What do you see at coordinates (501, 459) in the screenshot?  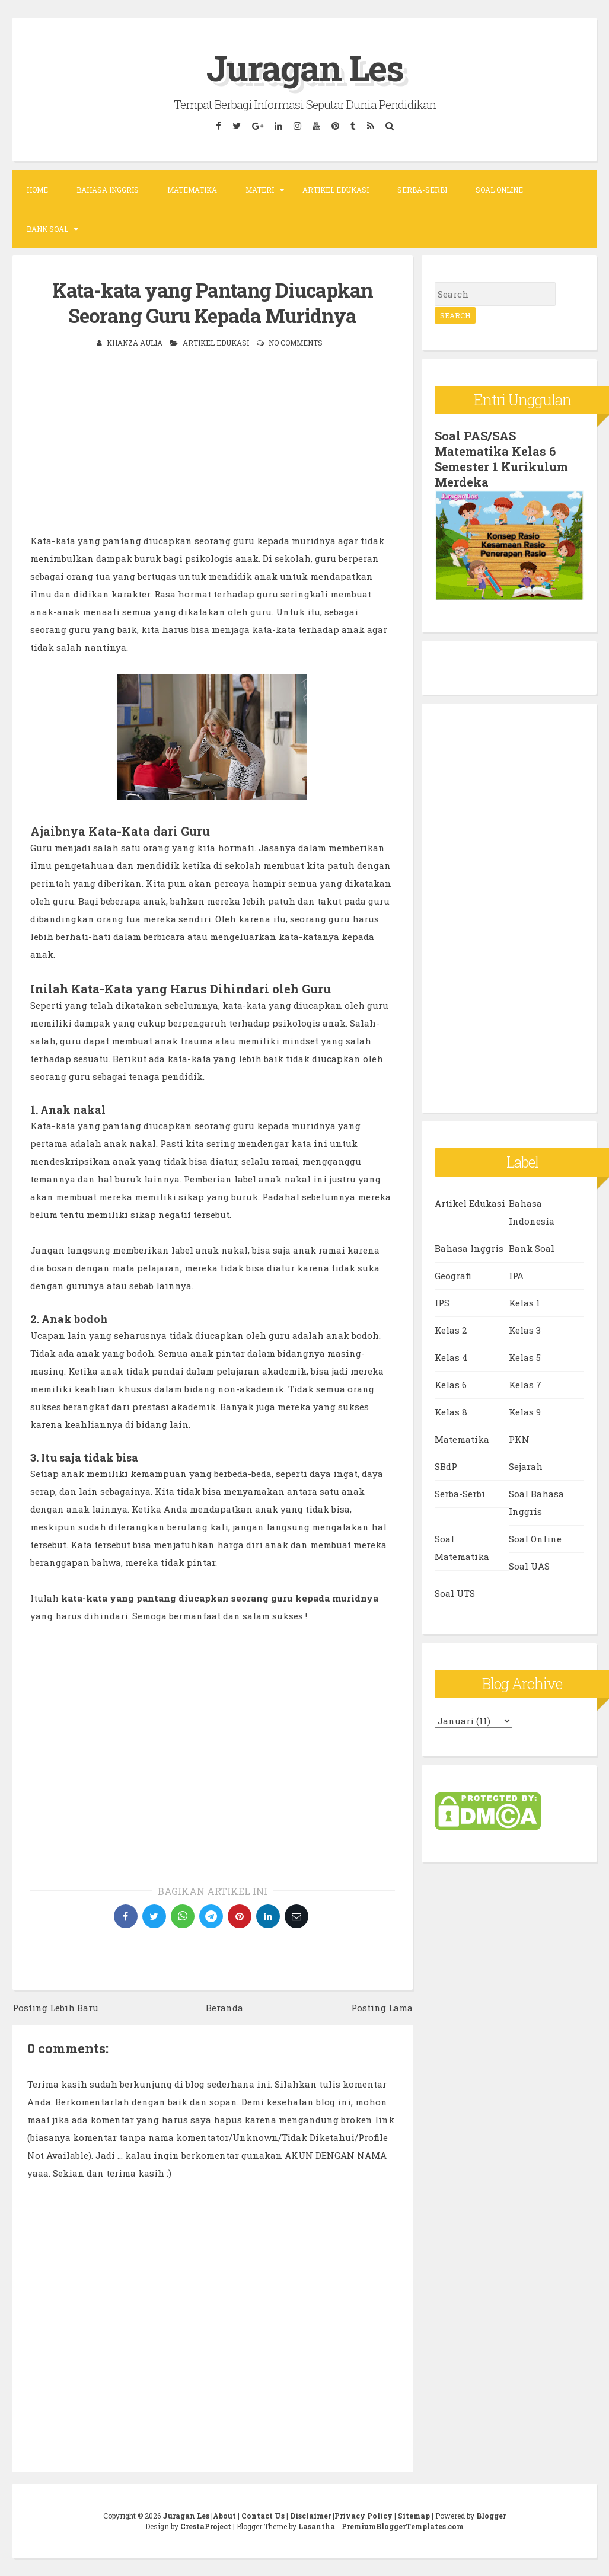 I see `Soal PAS/SAS Matematika Kelas 6 Semester 1 Kurikulum Merdeka` at bounding box center [501, 459].